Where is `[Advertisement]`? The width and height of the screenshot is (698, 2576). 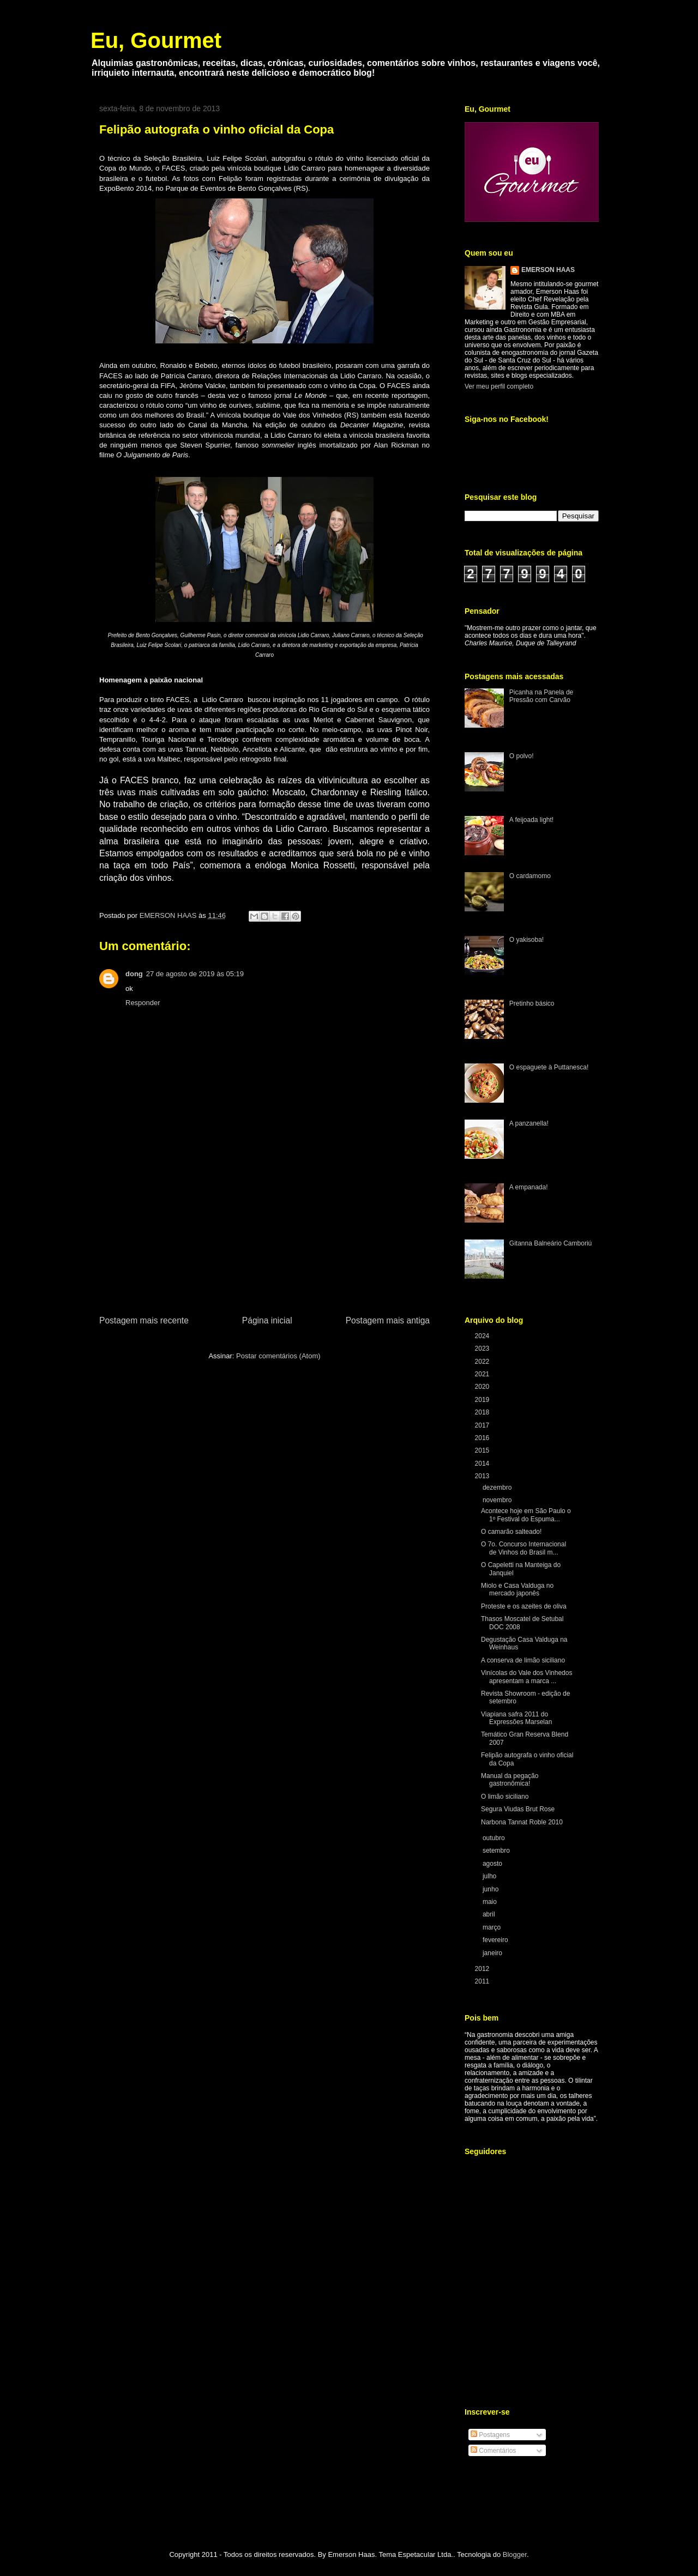
[Advertisement] is located at coordinates (264, 1231).